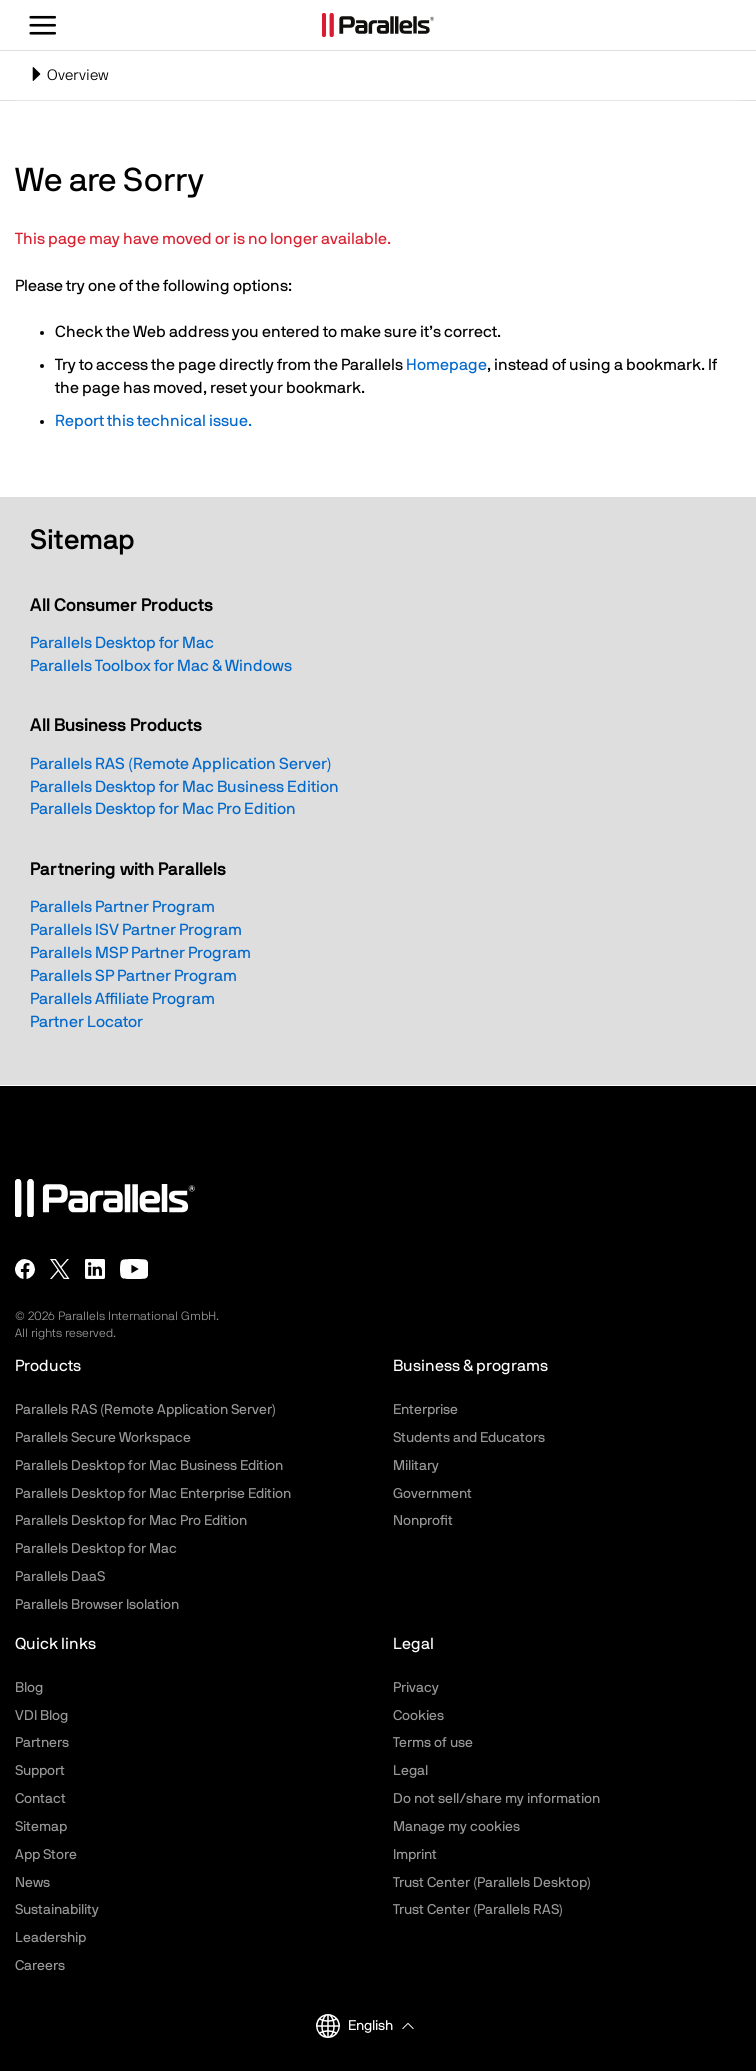  I want to click on Parallels Affiliate Program, so click(122, 999).